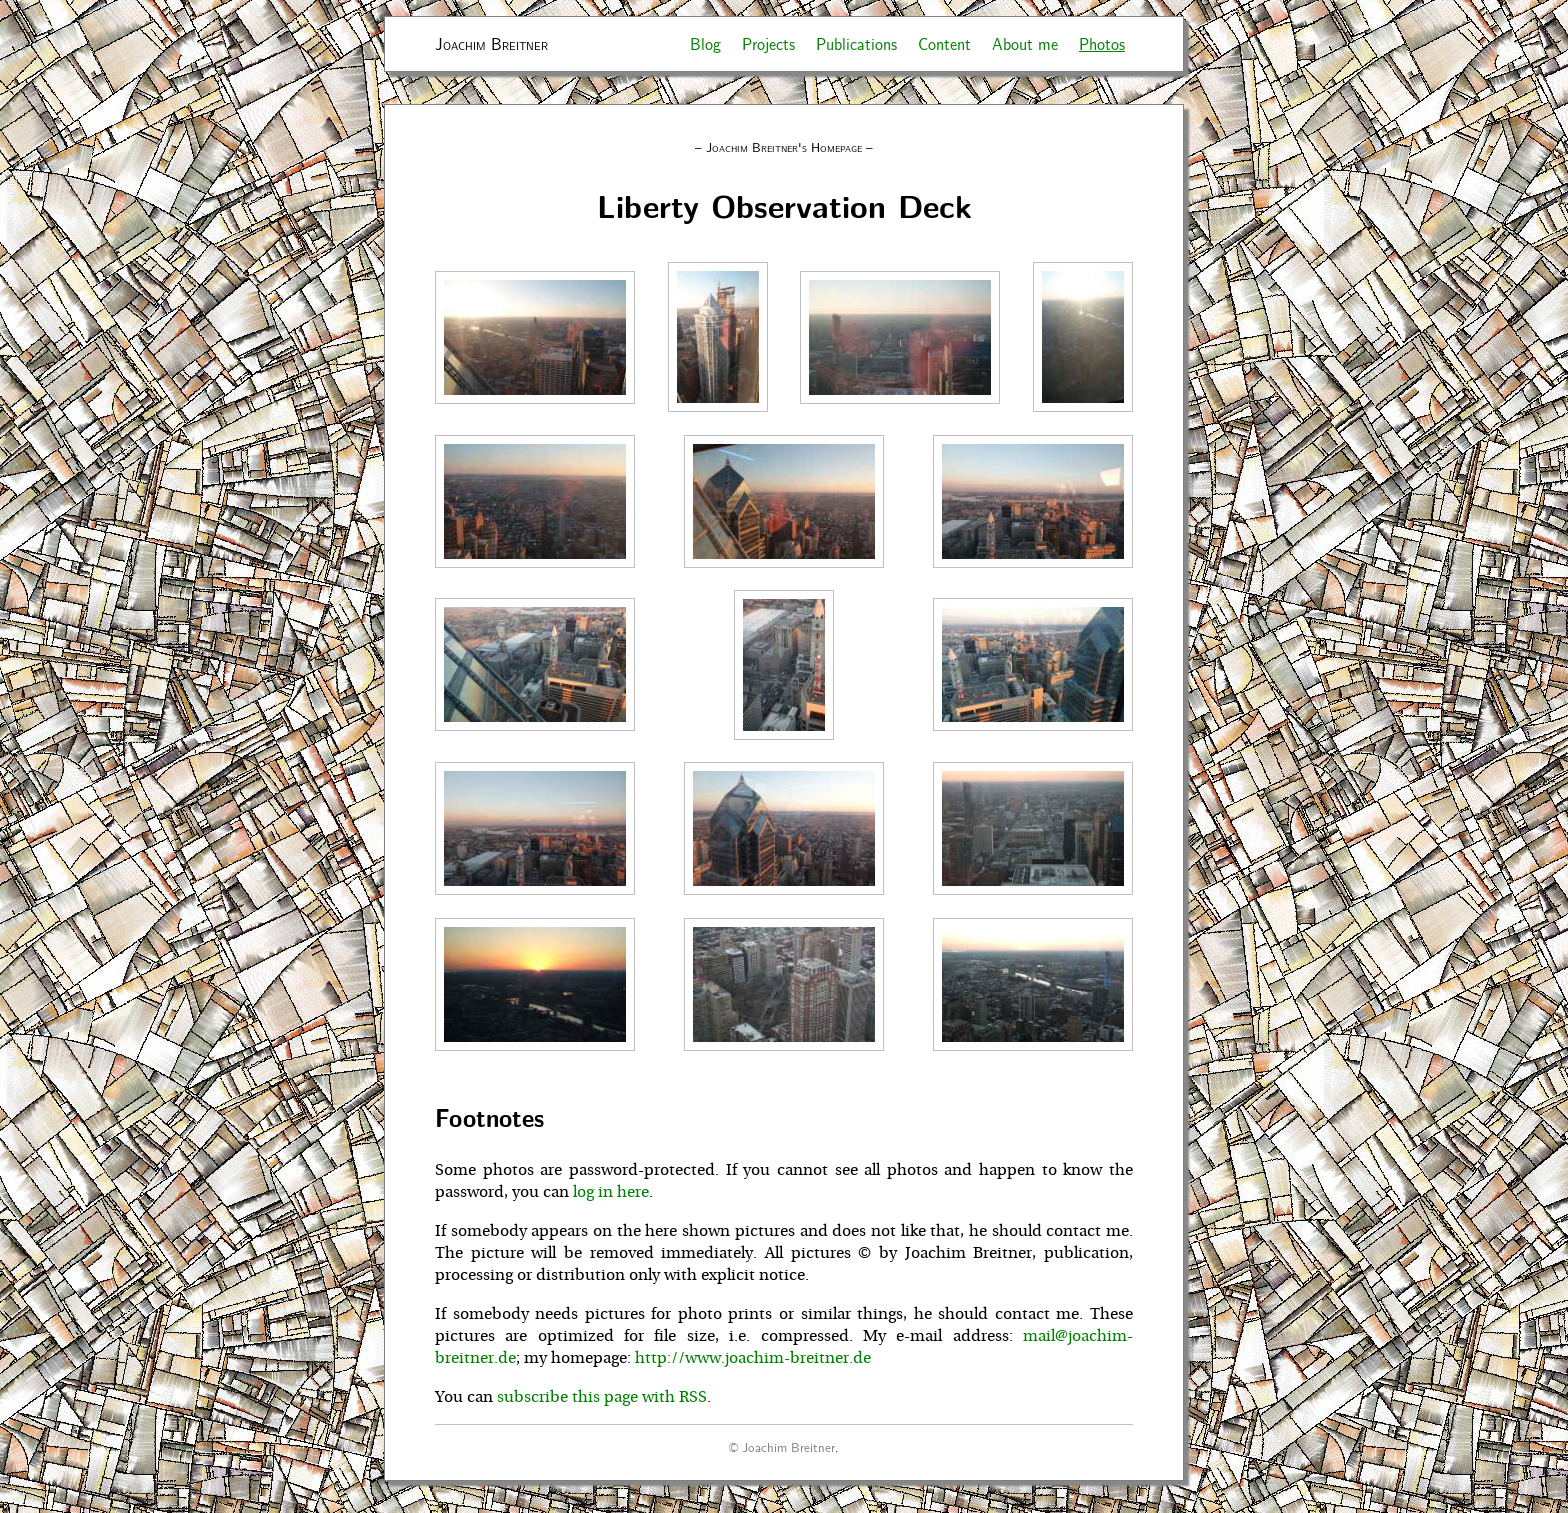 The image size is (1568, 1513). I want to click on About me, so click(1025, 43).